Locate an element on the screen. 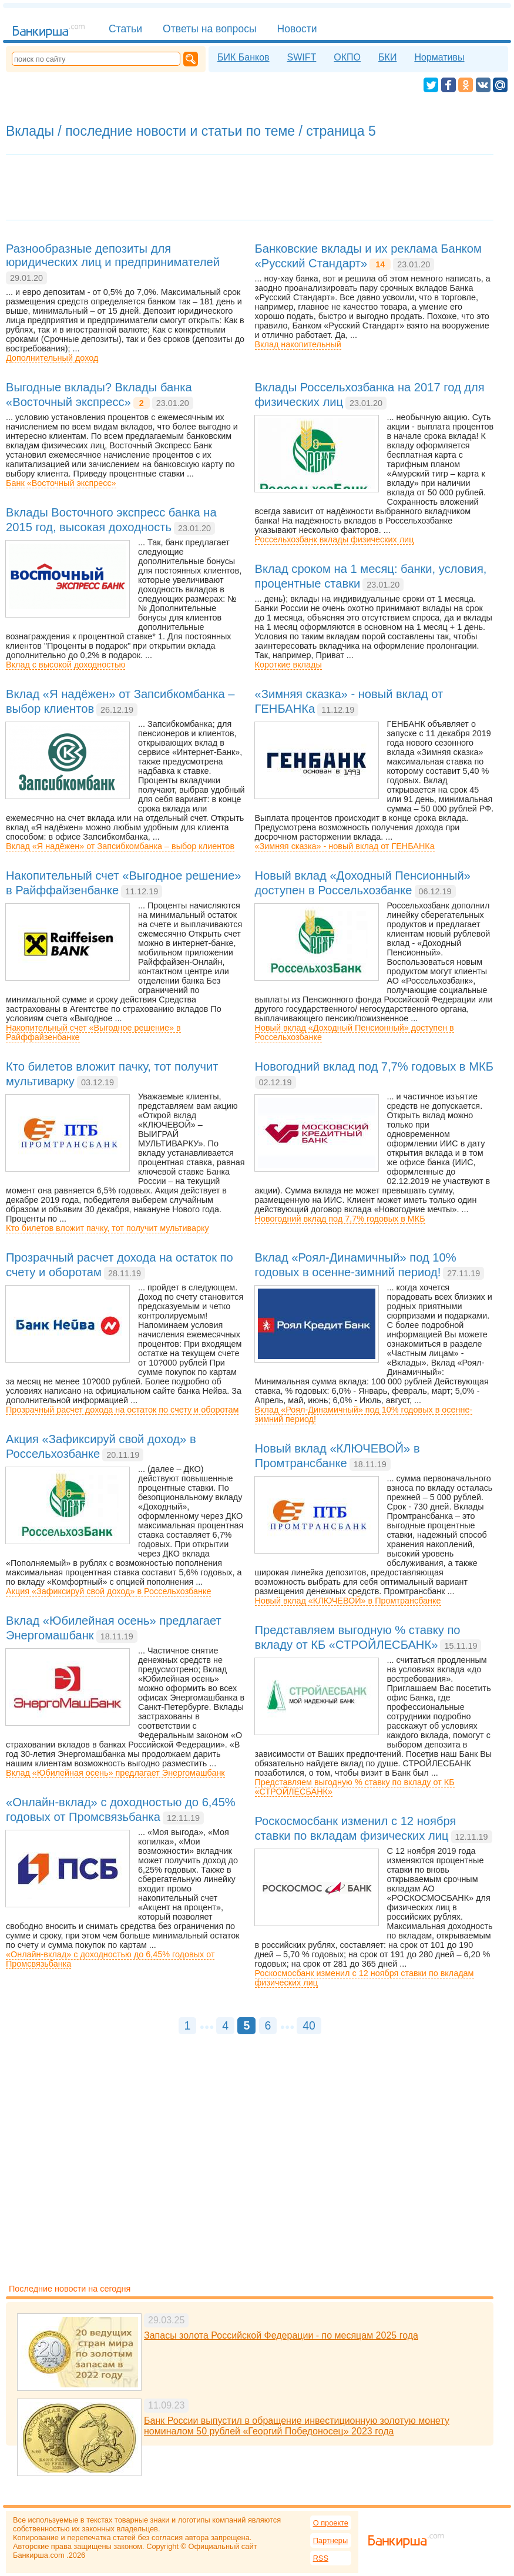  Накопительный счет «Выгодное решение» в Райффайзенбанке is located at coordinates (93, 1032).